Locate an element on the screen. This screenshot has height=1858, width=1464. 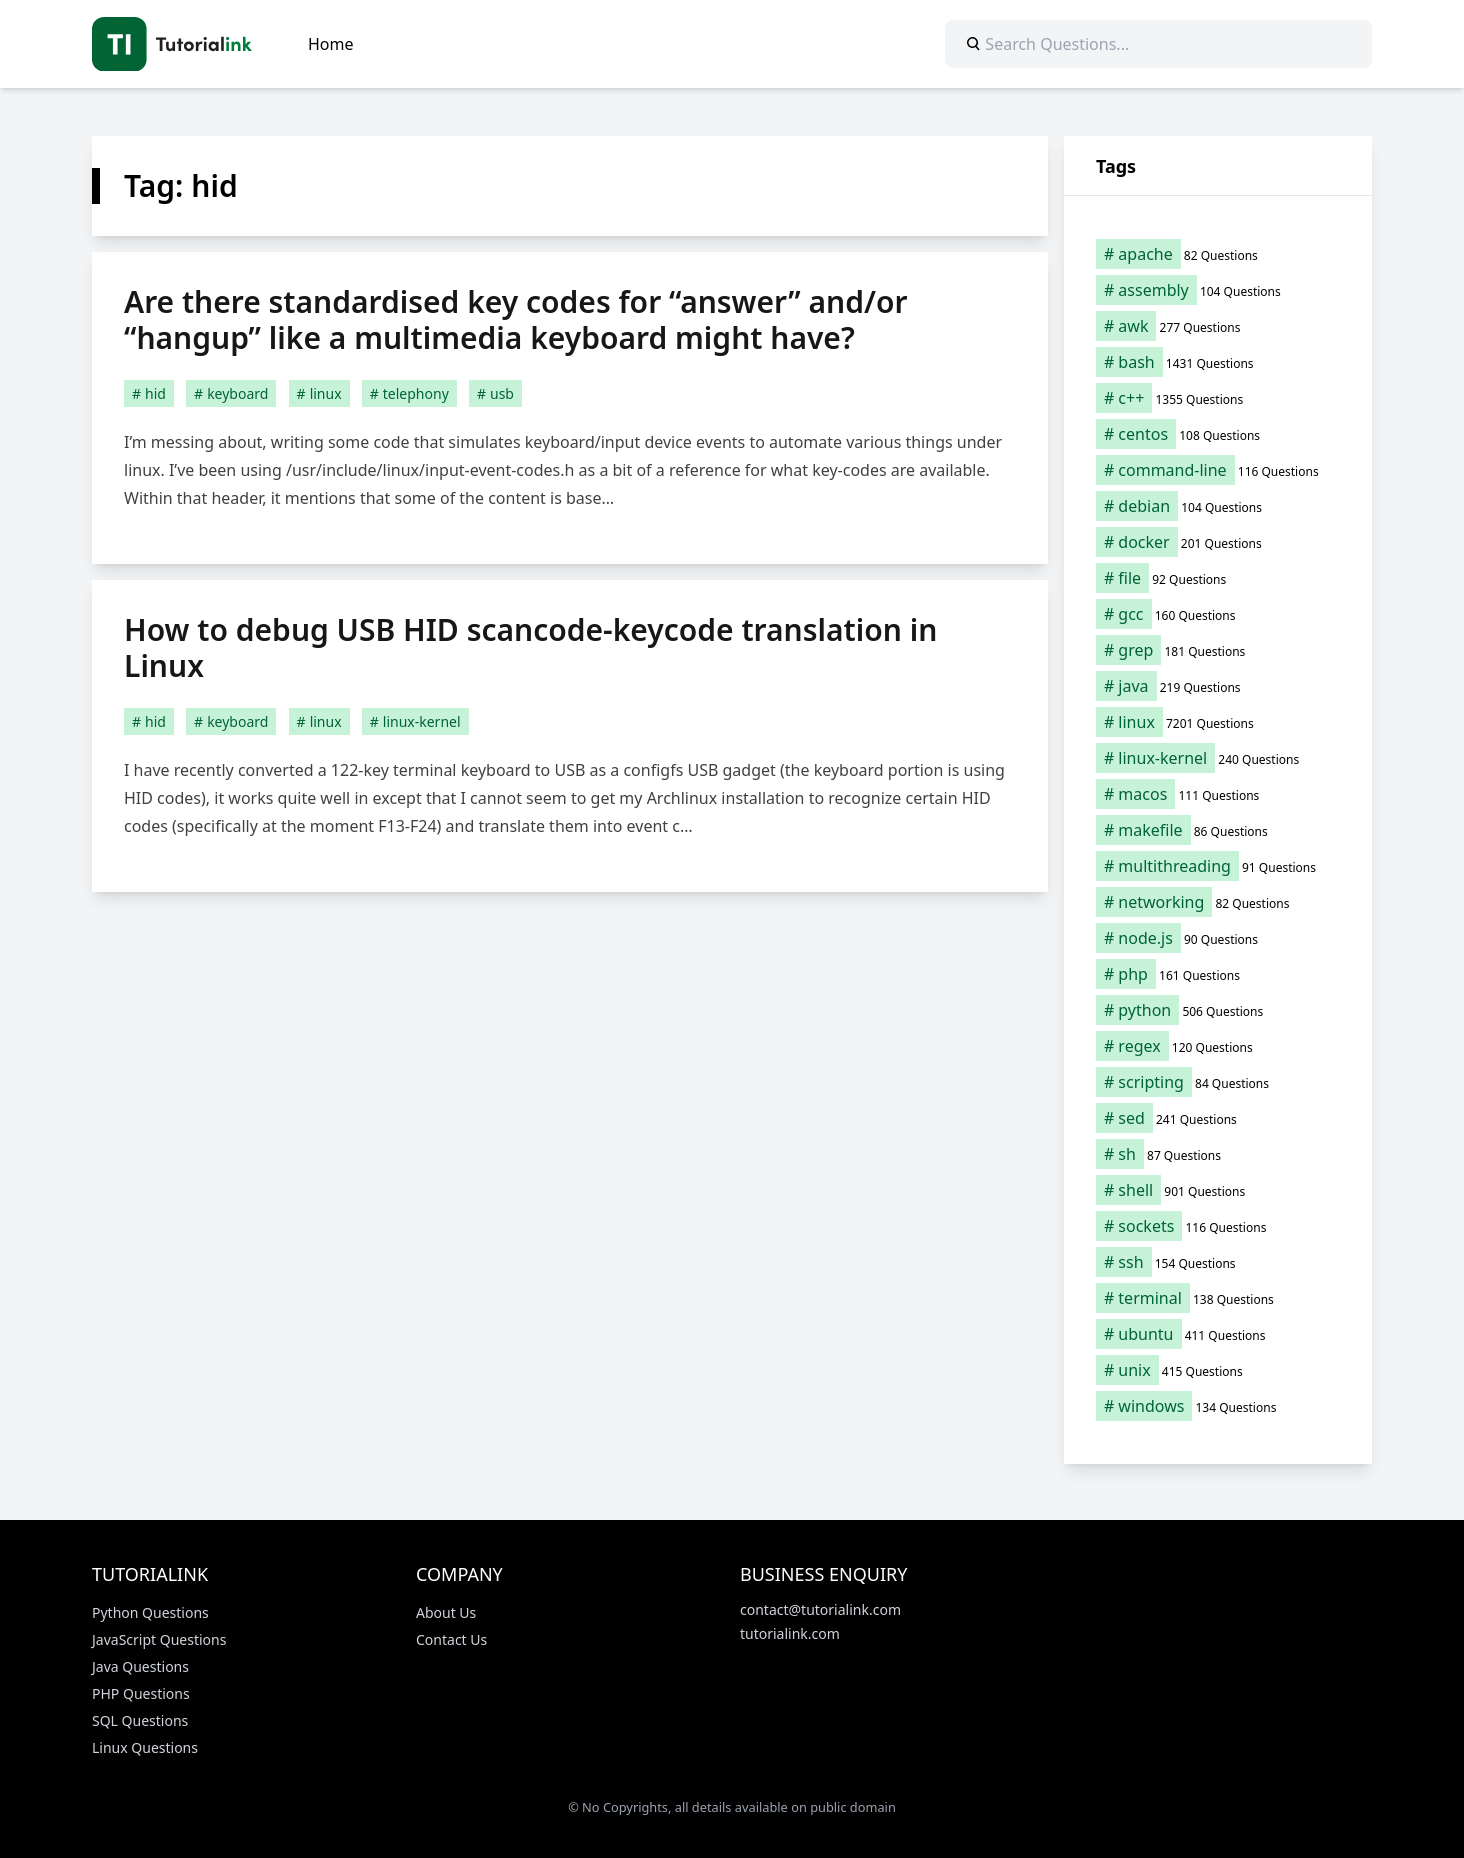
[linux-kernel (240 items)] is located at coordinates (1218, 758).